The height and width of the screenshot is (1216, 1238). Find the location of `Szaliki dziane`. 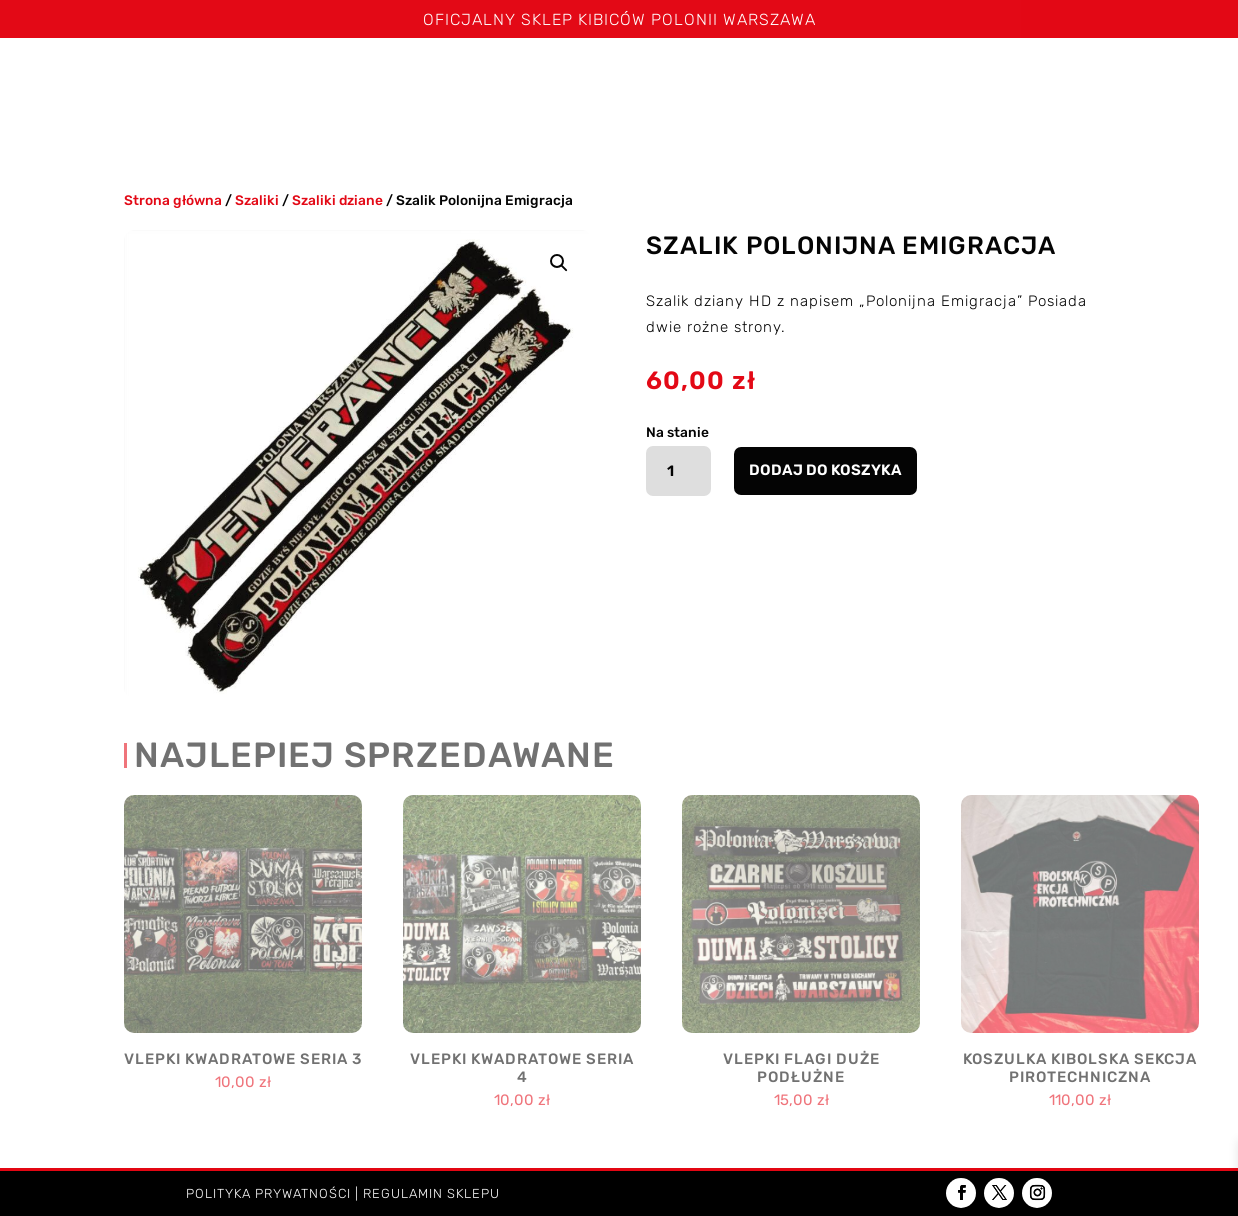

Szaliki dziane is located at coordinates (337, 200).